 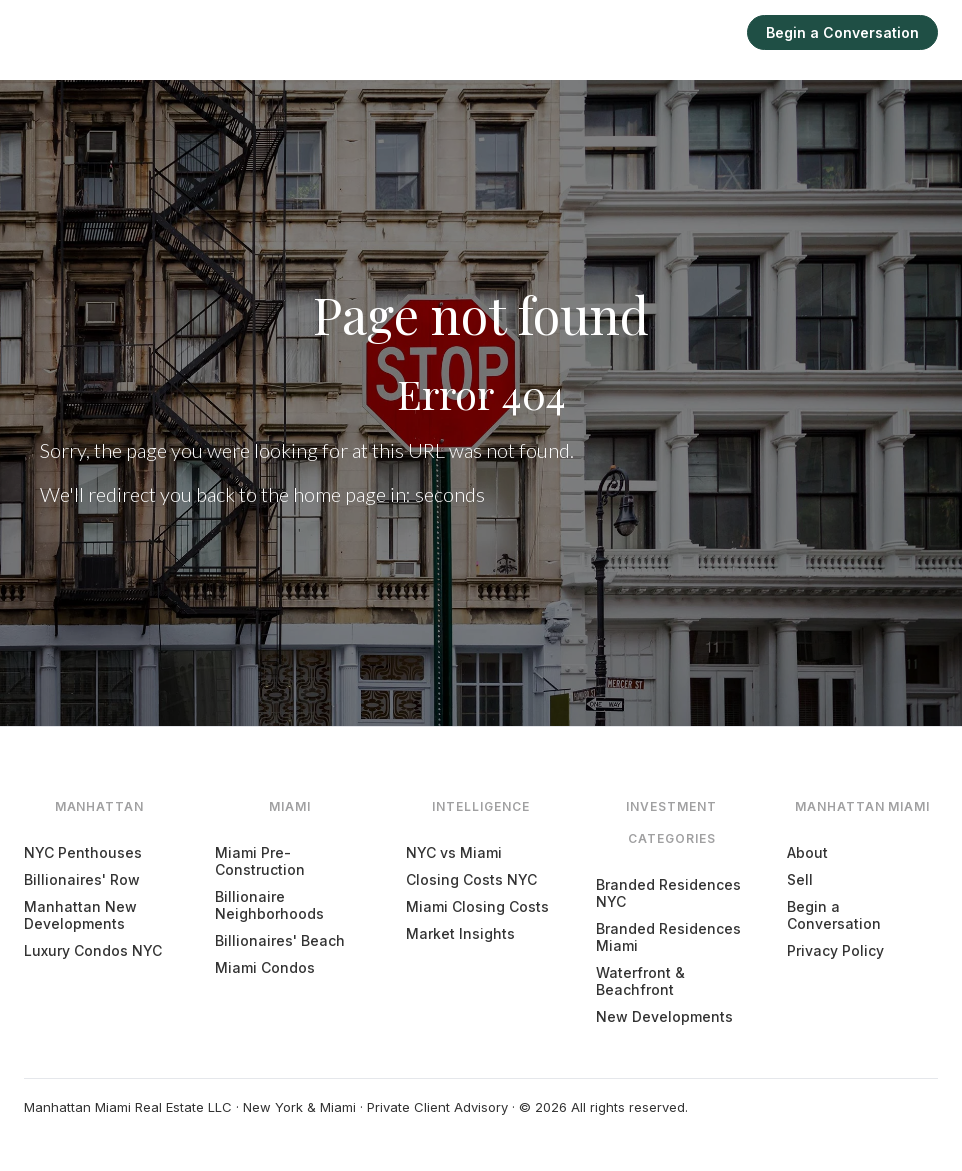 What do you see at coordinates (83, 852) in the screenshot?
I see `NYC Penthouses` at bounding box center [83, 852].